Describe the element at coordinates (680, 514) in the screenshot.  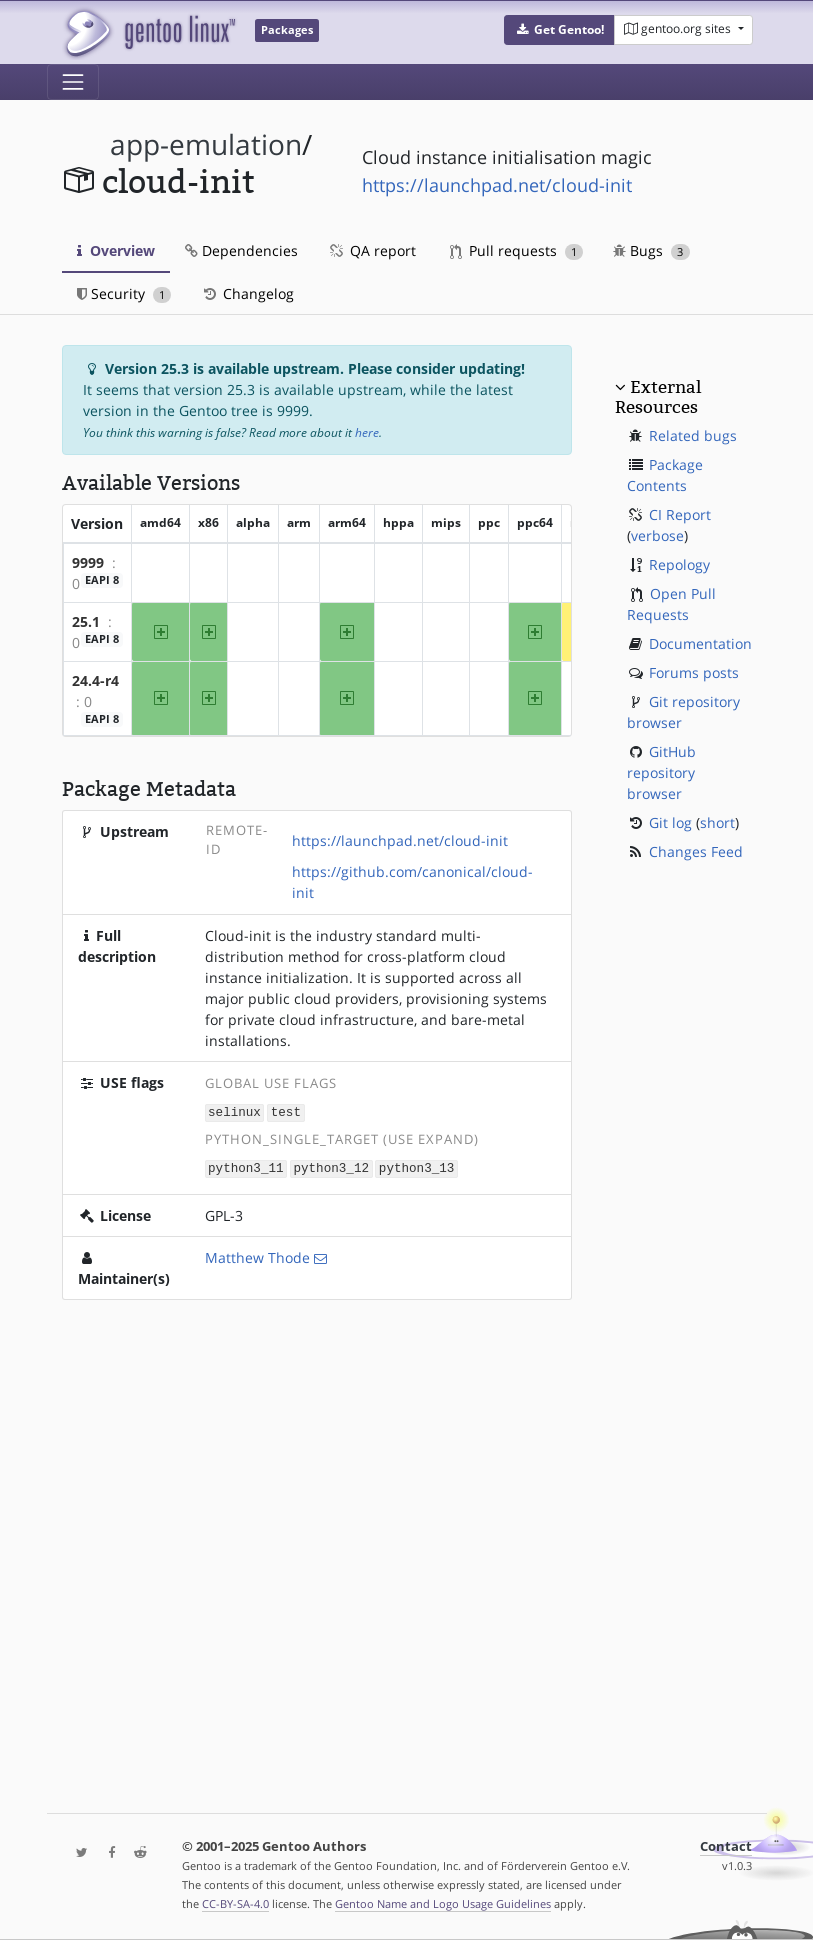
I see `CI Report` at that location.